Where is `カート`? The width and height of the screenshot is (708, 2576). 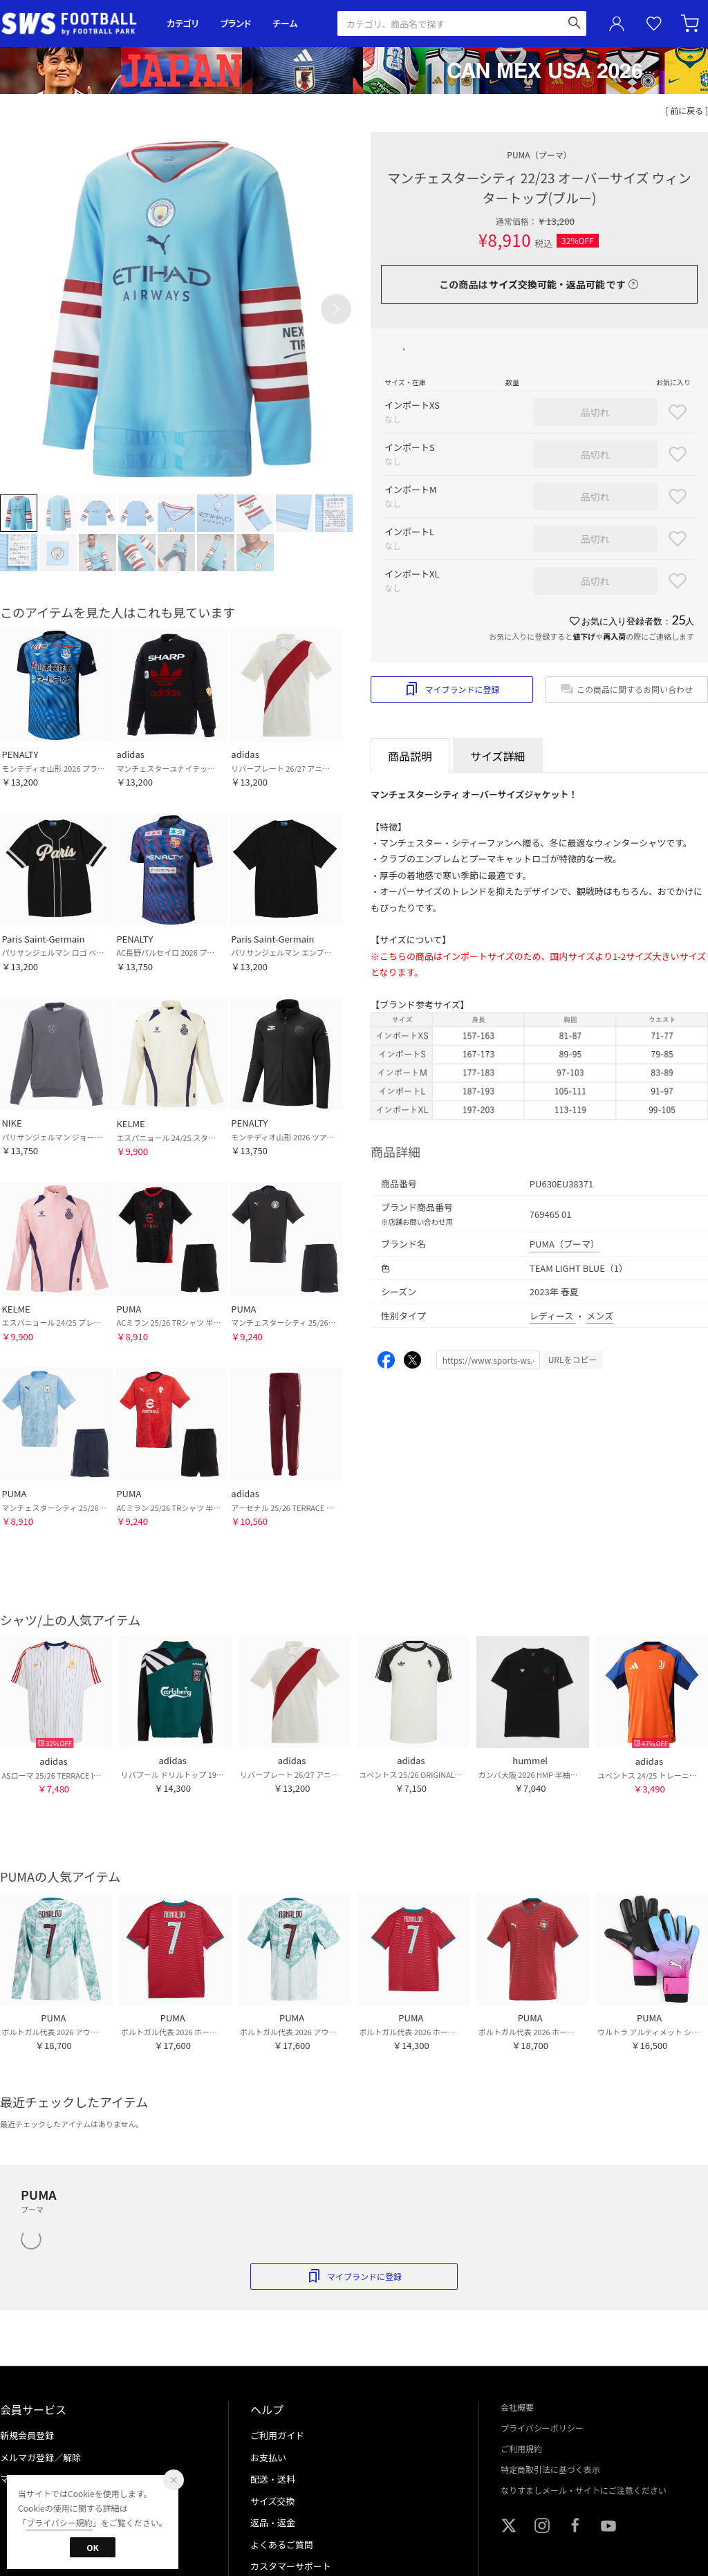
カート is located at coordinates (691, 23).